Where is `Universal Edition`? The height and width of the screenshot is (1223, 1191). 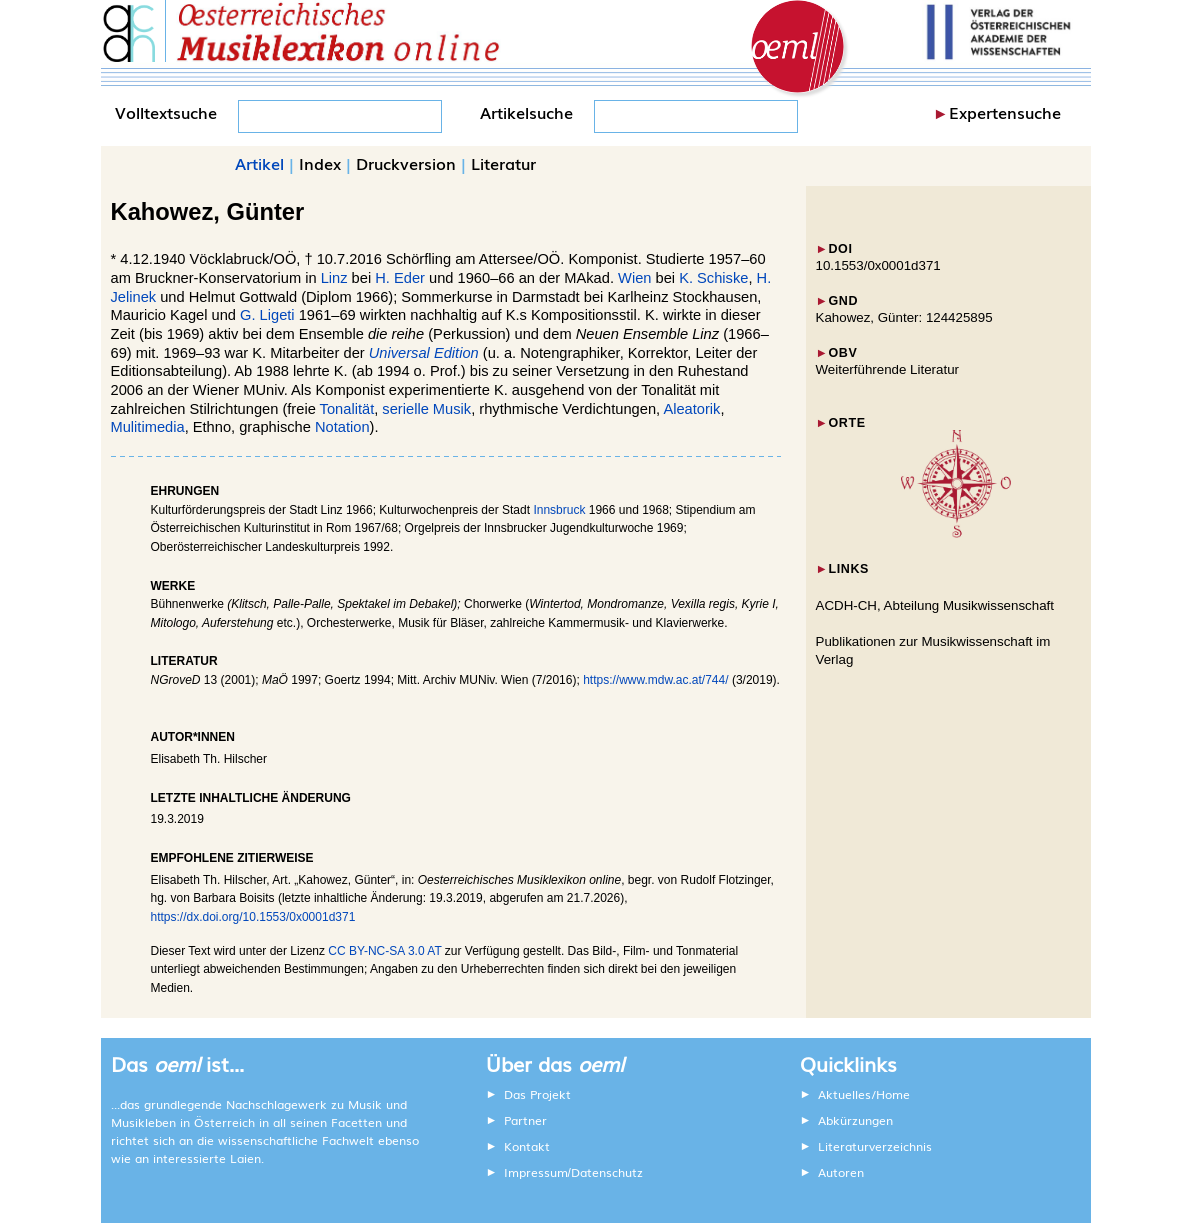 Universal Edition is located at coordinates (424, 353).